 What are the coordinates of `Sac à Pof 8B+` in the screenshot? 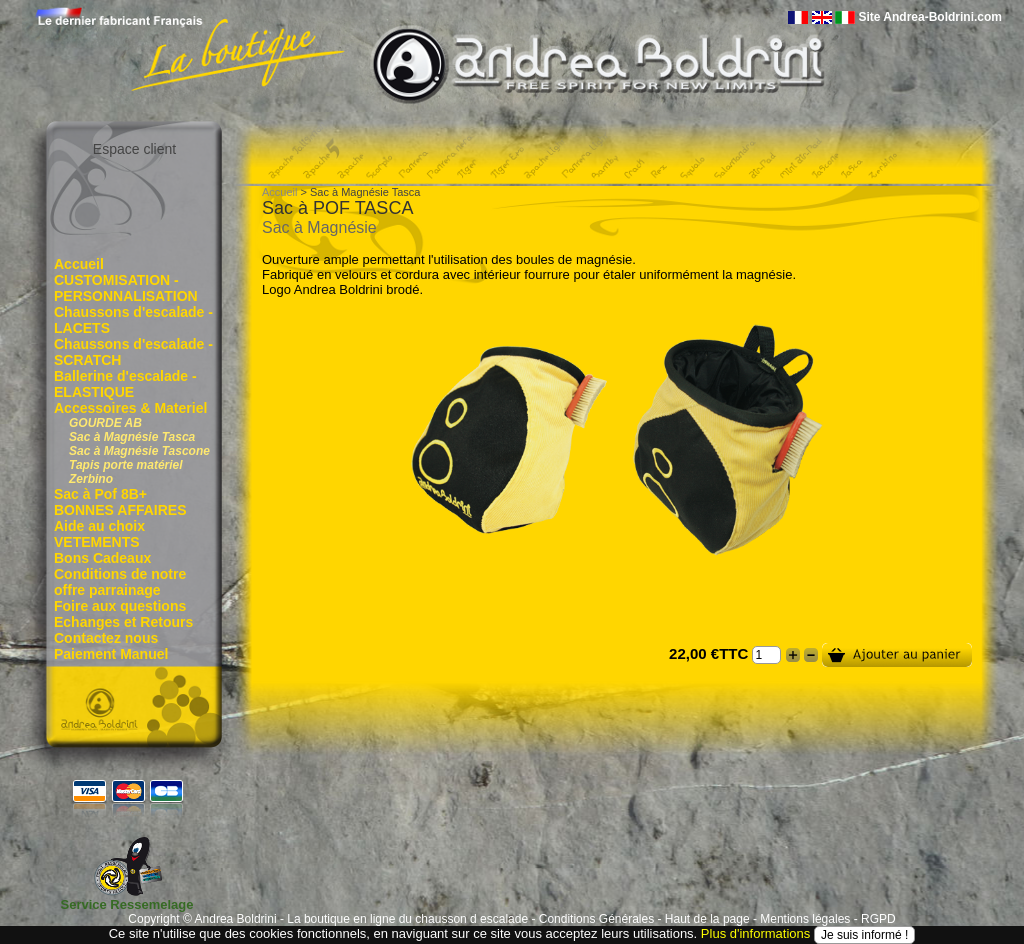 It's located at (100, 494).